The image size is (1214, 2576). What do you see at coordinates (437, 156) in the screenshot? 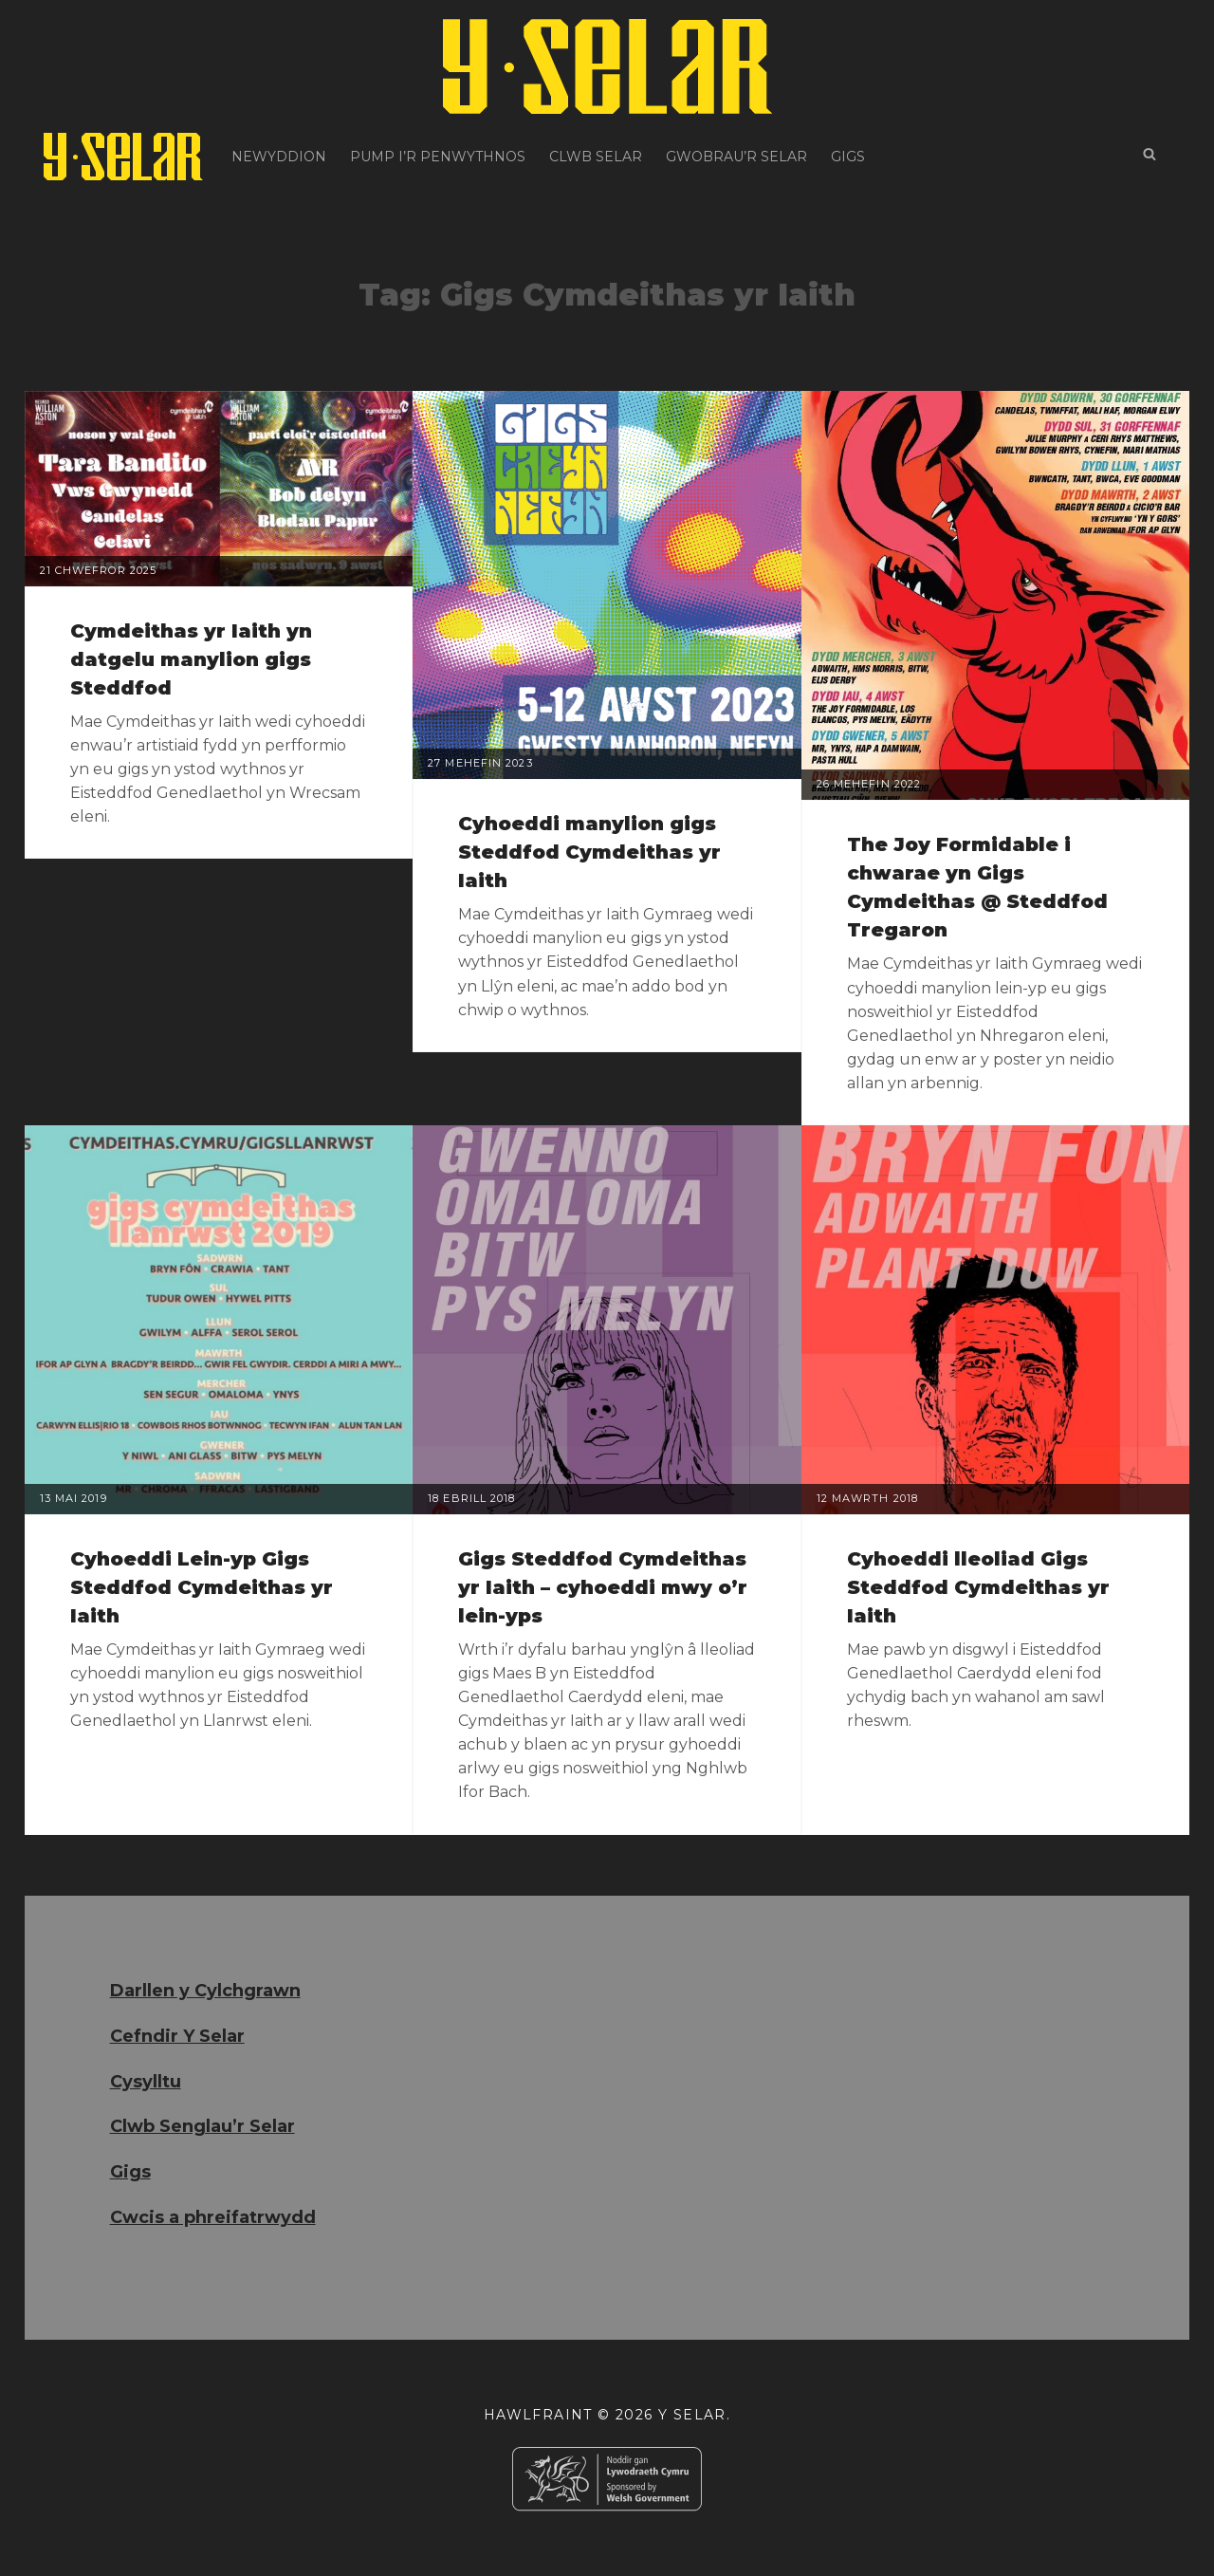
I see `Pump i’r Penwythnos` at bounding box center [437, 156].